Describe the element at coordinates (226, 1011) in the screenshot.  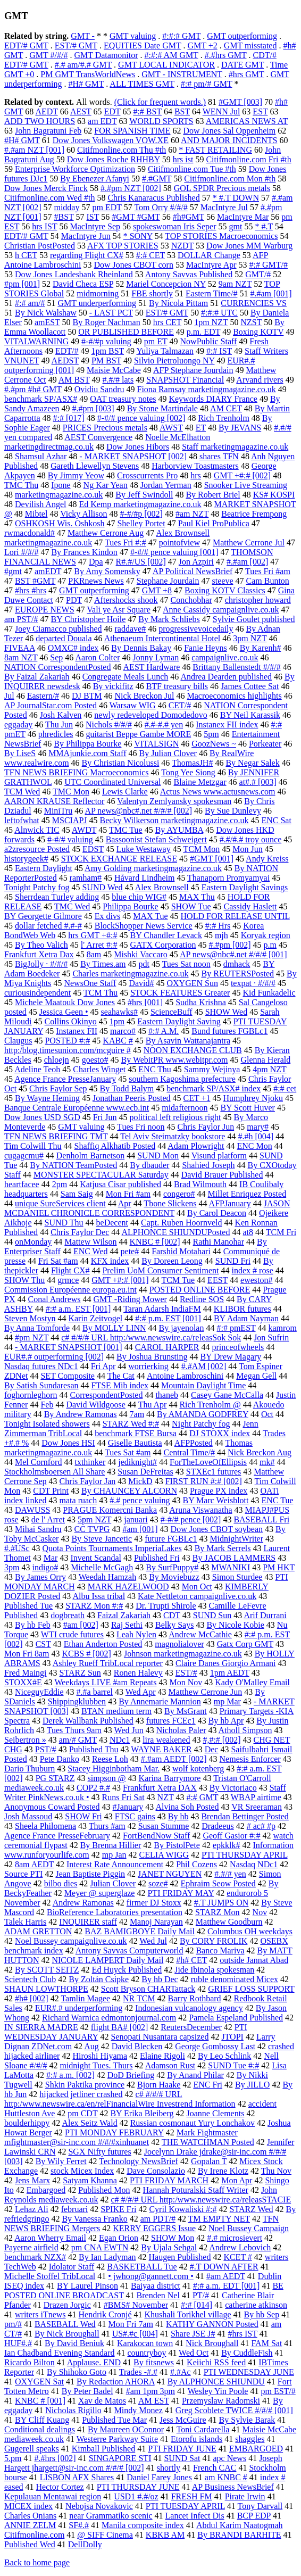
I see `SHOW Wed` at that location.